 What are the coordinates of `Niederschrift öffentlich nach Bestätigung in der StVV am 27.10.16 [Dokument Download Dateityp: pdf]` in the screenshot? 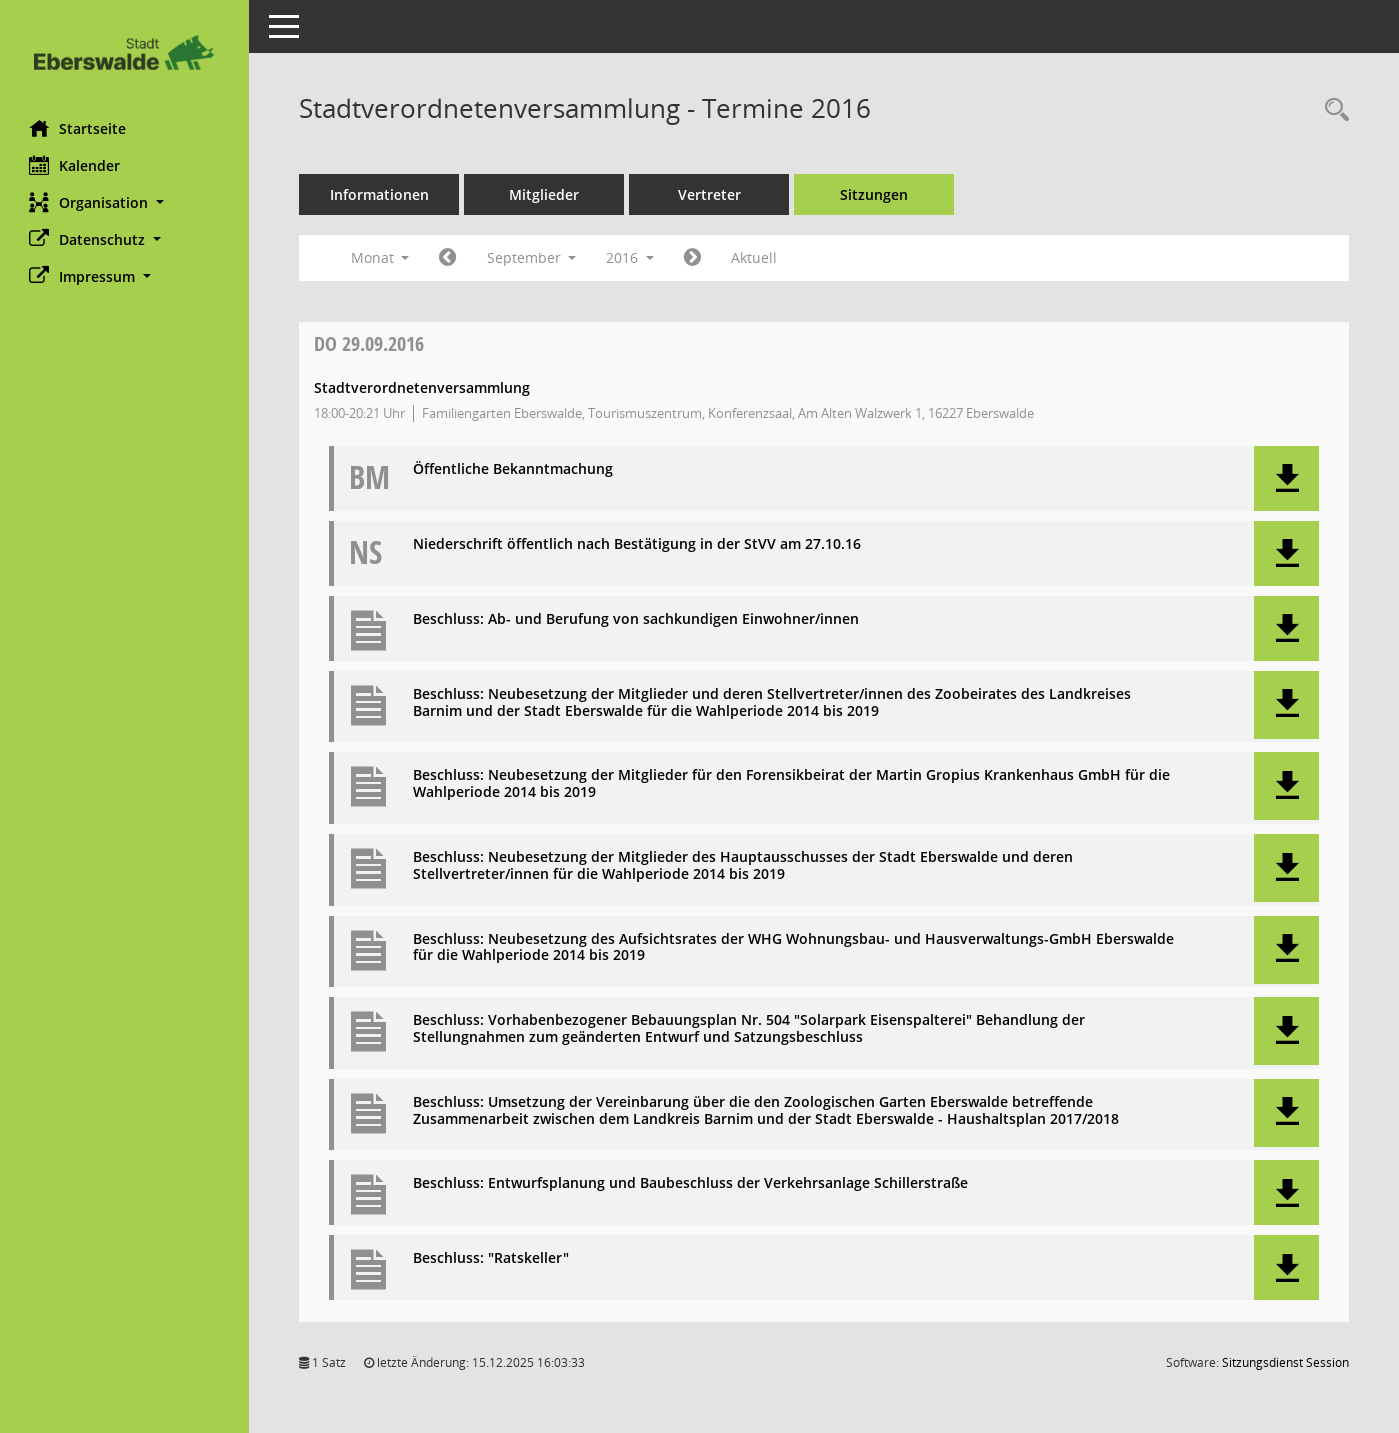 It's located at (638, 544).